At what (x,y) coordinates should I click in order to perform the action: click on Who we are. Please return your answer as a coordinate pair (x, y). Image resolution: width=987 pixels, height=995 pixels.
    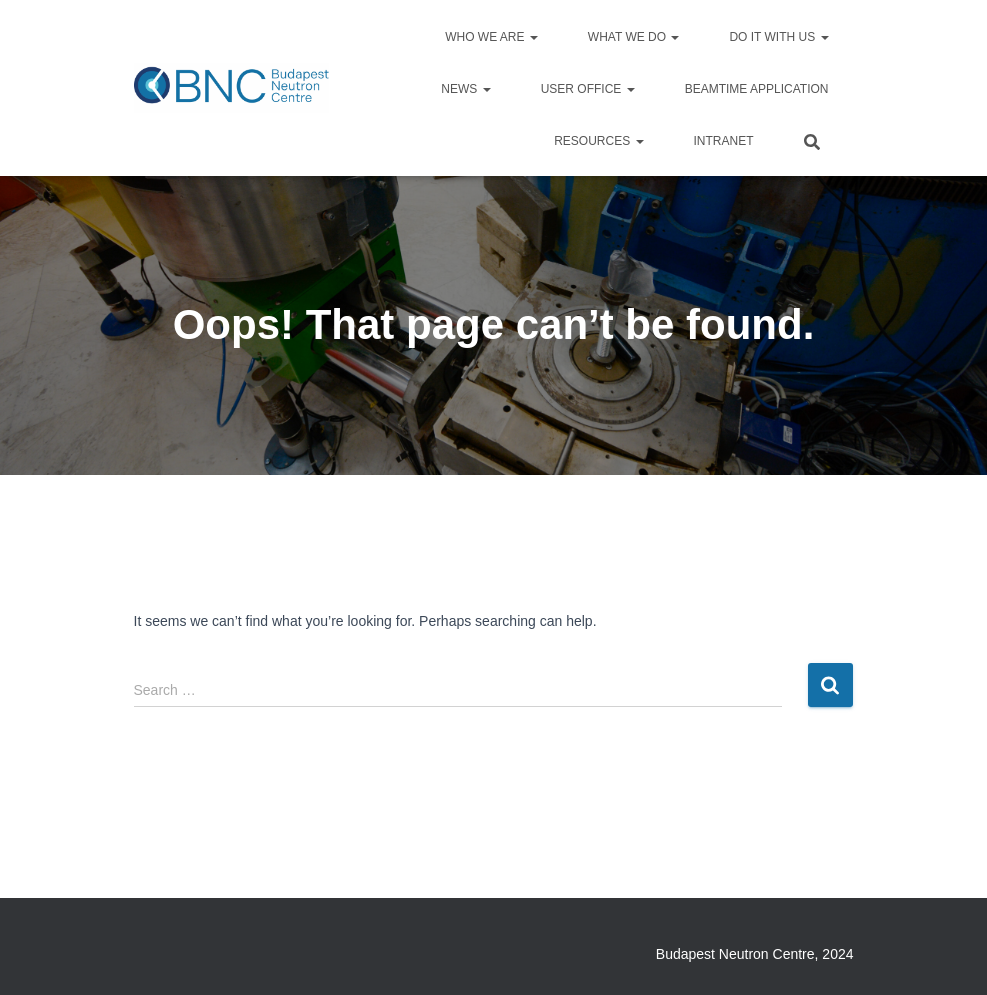
    Looking at the image, I should click on (491, 37).